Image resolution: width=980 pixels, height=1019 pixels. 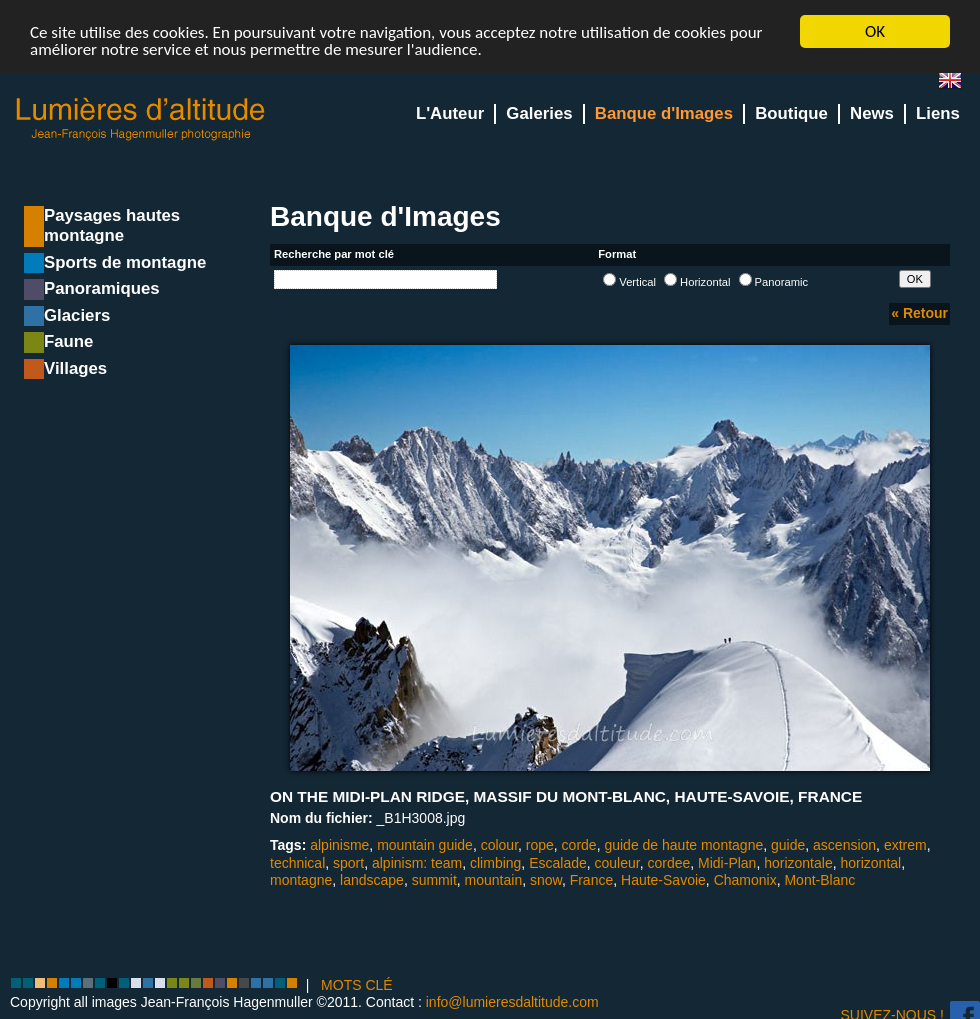 I want to click on Escalade, so click(x=558, y=862).